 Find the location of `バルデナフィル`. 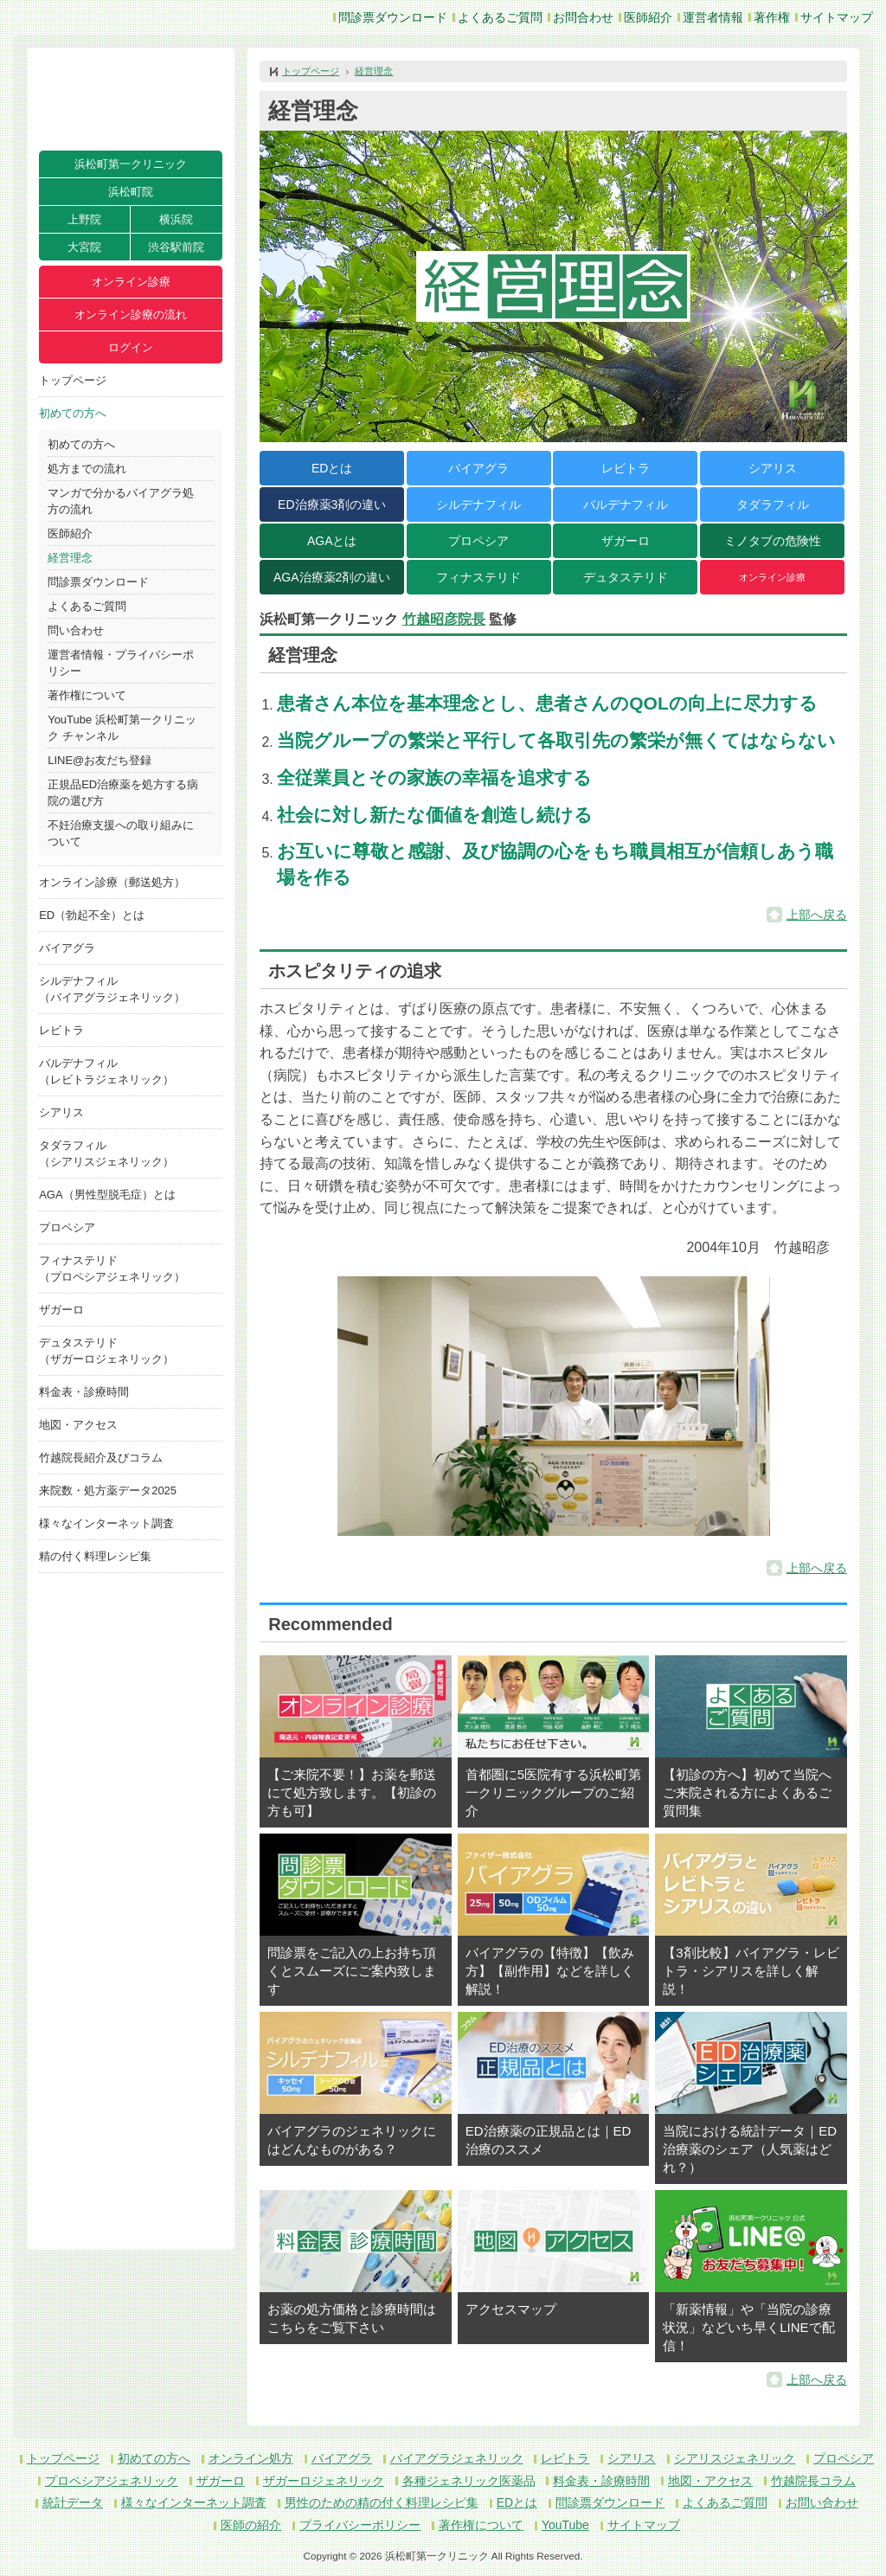

バルデナフィル is located at coordinates (625, 504).